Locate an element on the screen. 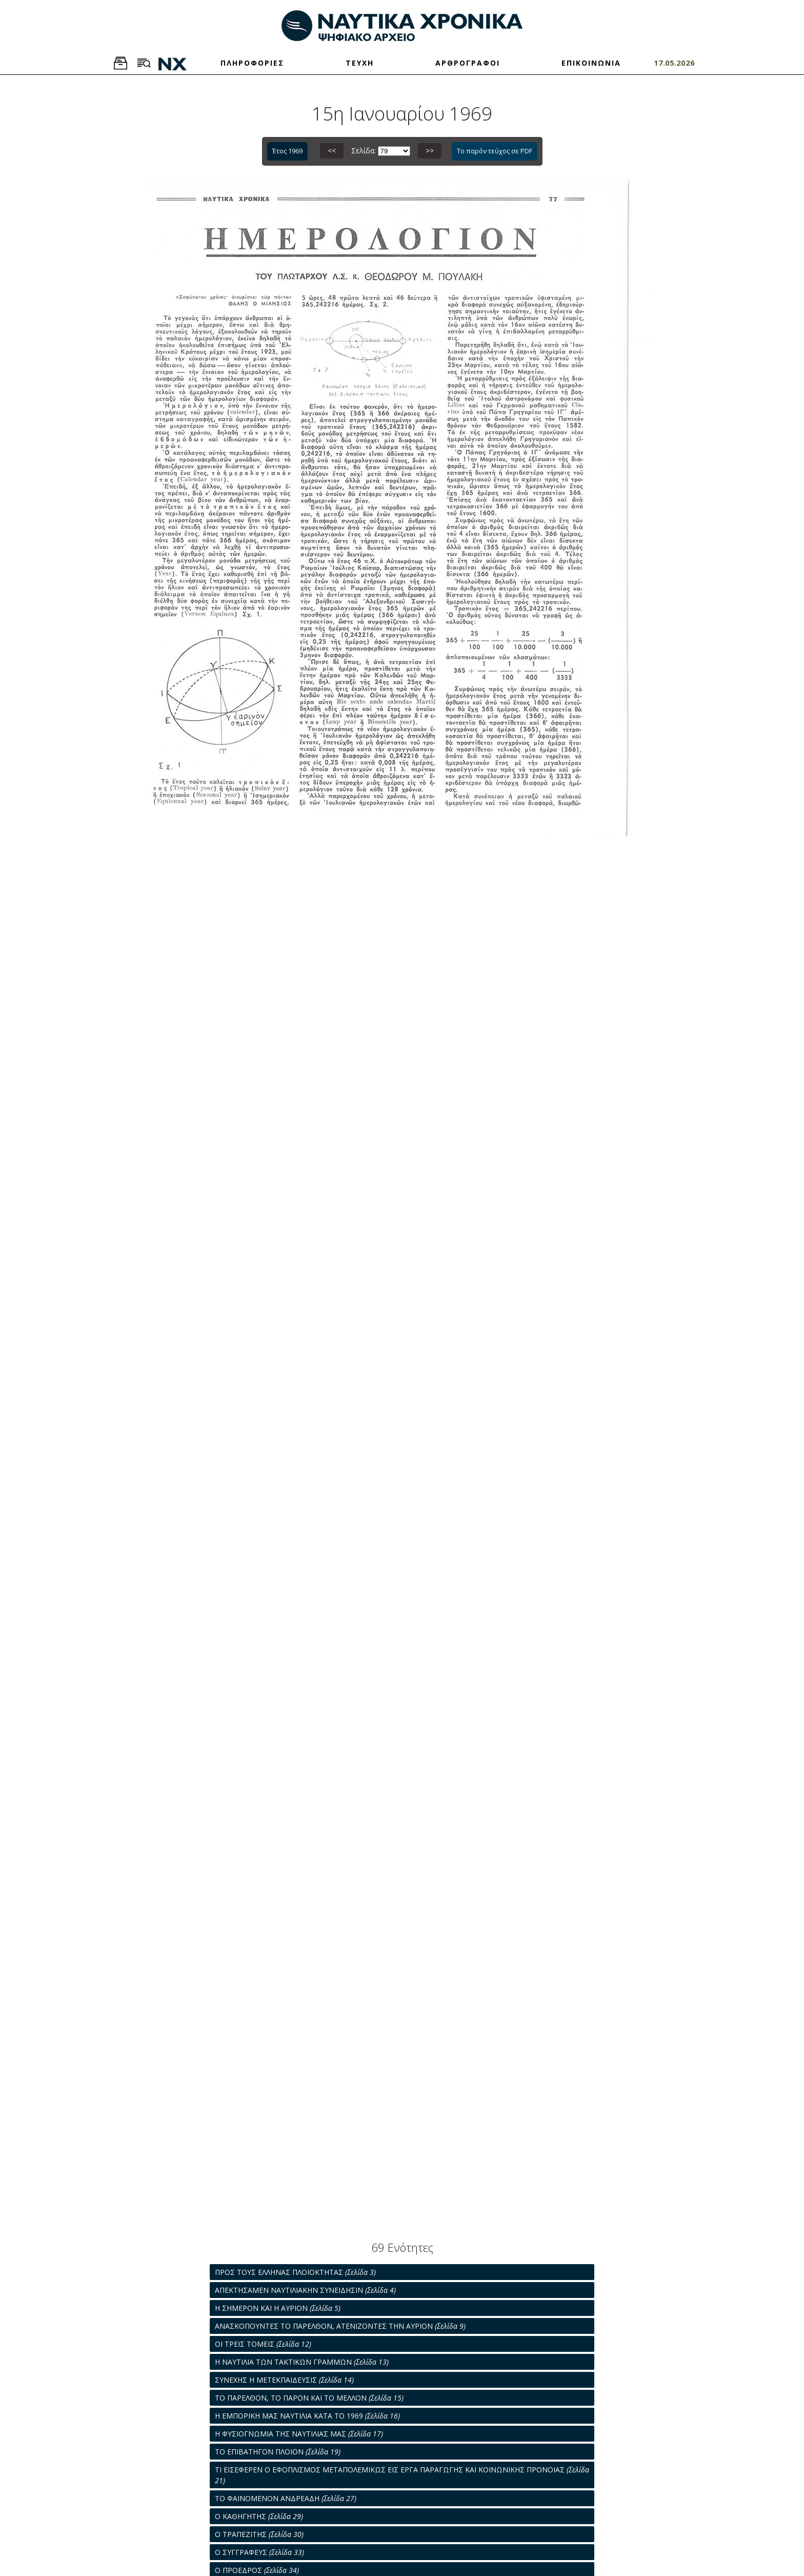  ΠΛΗΡΟΦΟΡΙΕΣ is located at coordinates (252, 63).